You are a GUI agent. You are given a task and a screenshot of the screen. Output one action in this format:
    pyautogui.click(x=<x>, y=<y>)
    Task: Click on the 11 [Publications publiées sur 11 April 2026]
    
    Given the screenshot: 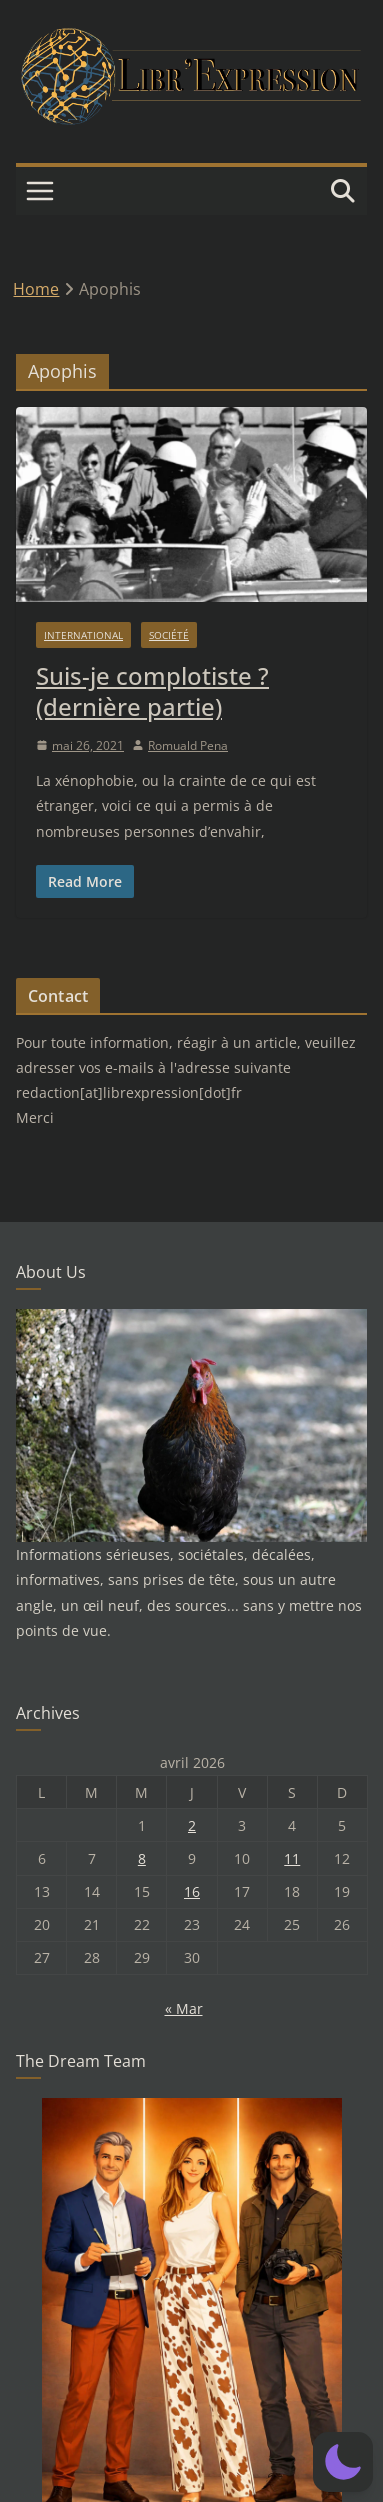 What is the action you would take?
    pyautogui.click(x=292, y=1858)
    